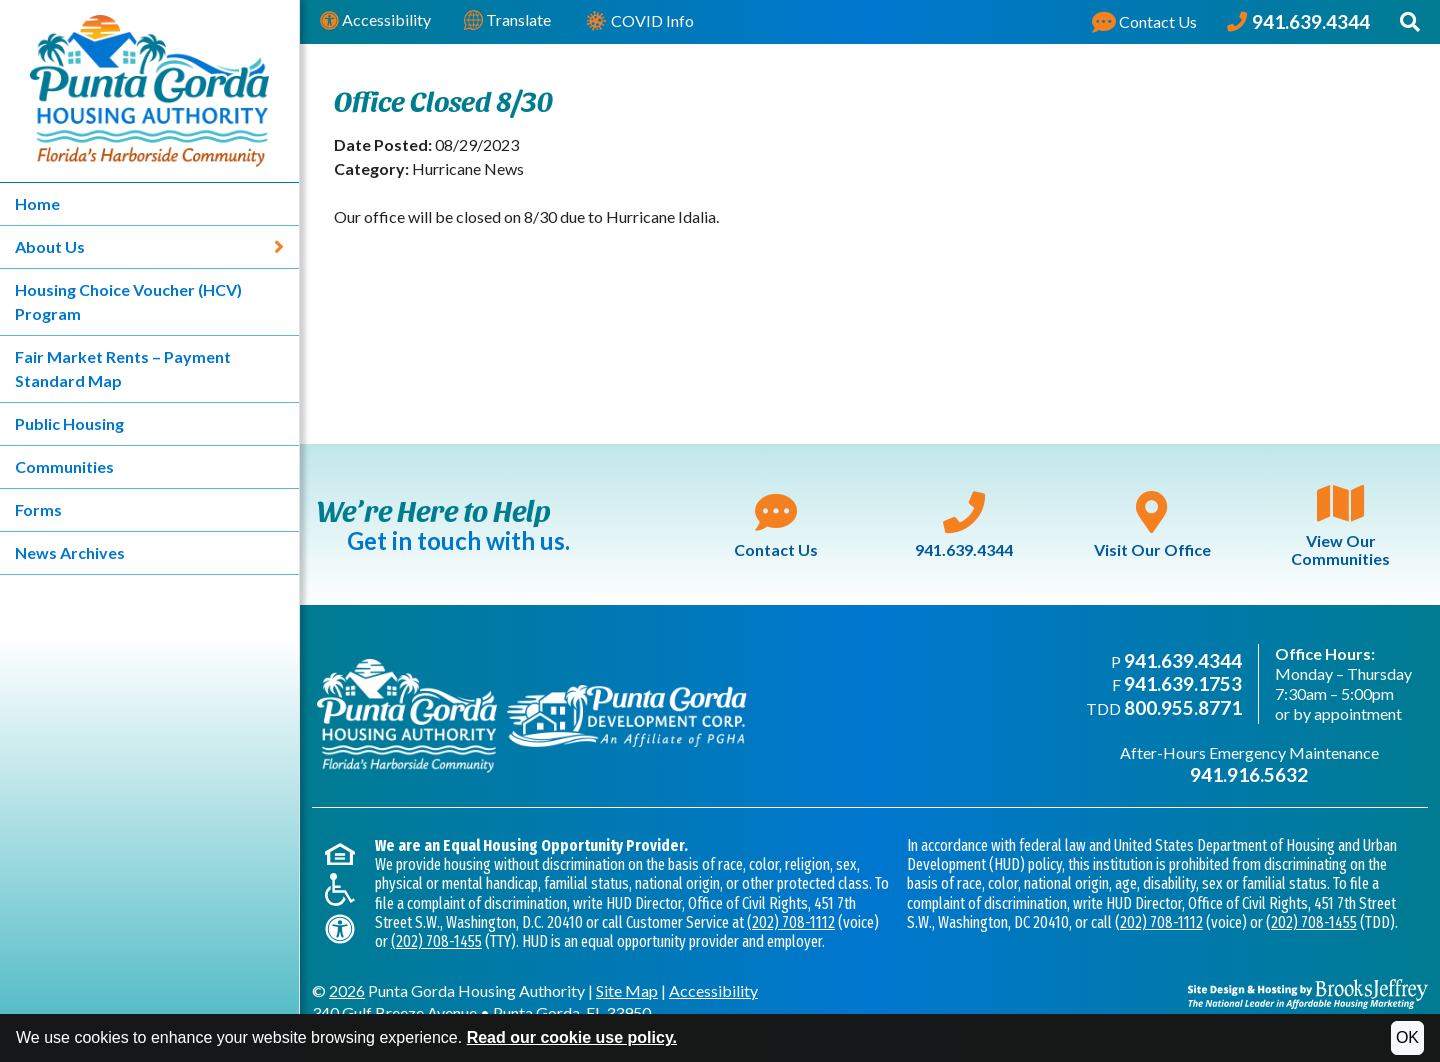  I want to click on Communities, so click(64, 466).